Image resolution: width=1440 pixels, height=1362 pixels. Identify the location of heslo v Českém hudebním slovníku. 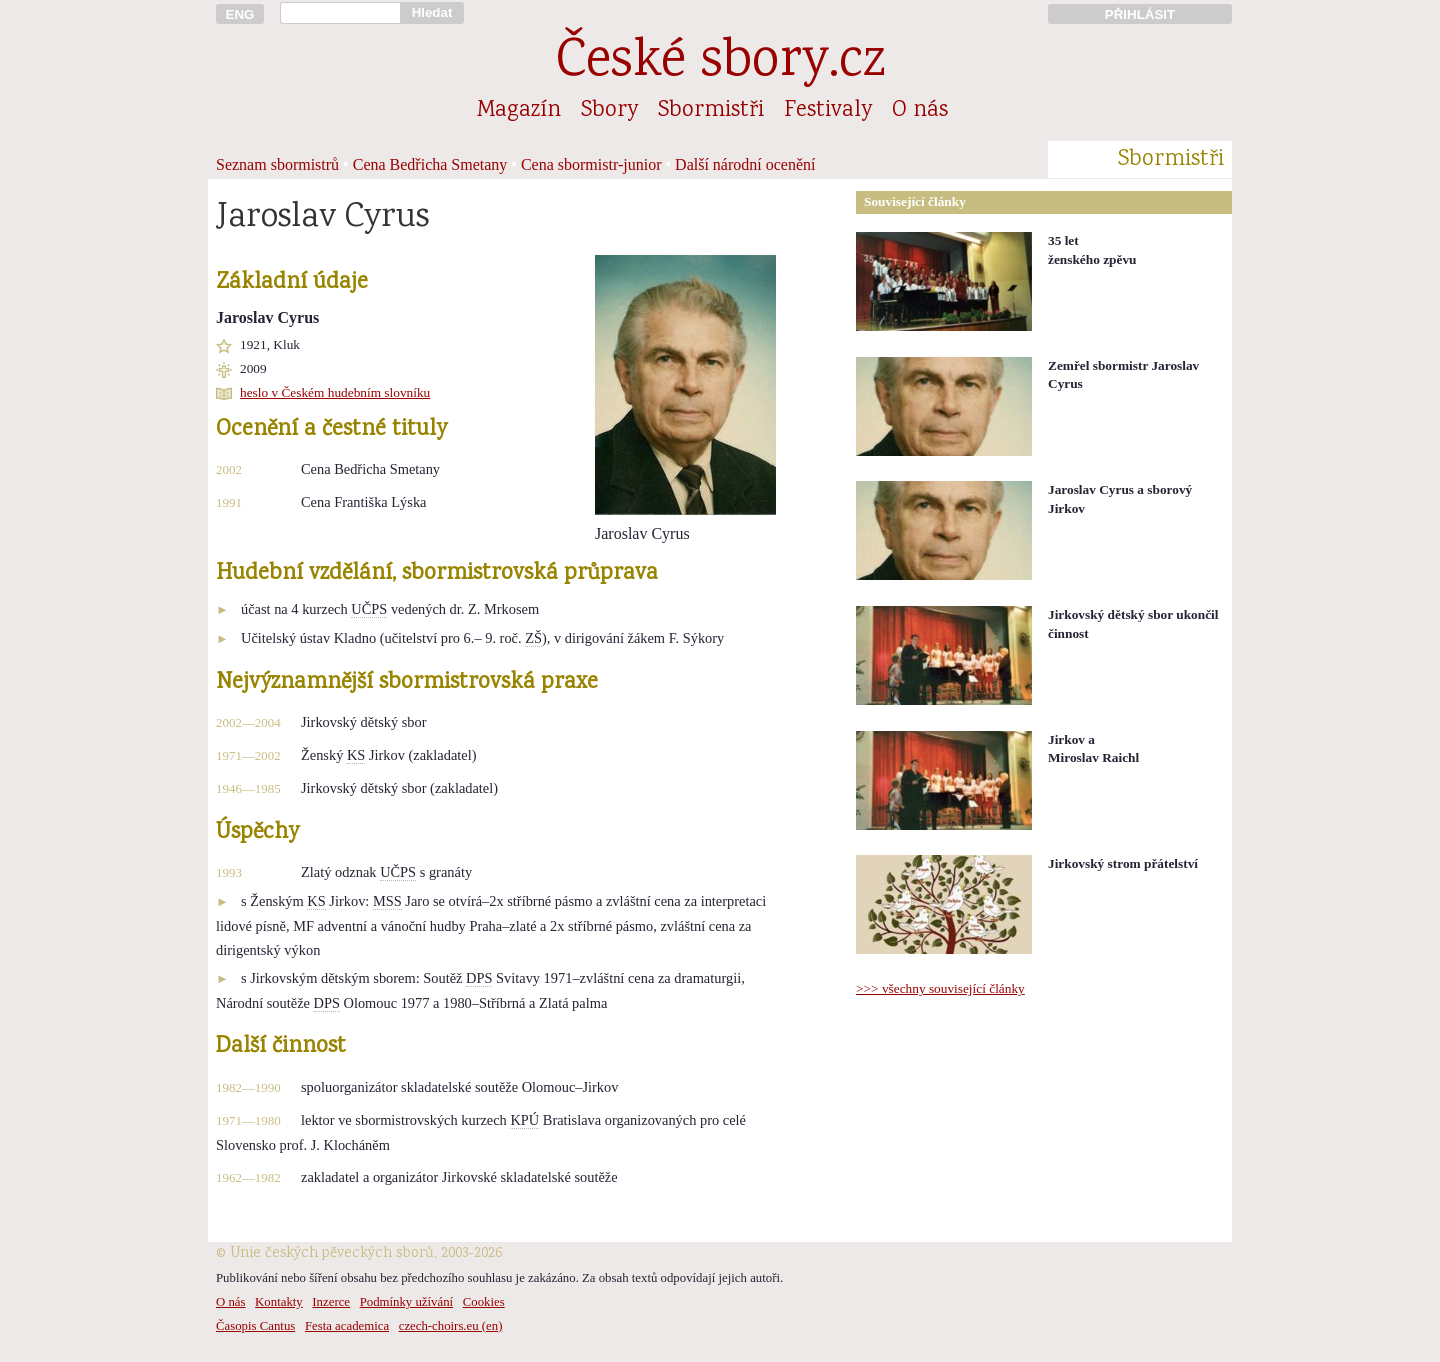
(335, 392).